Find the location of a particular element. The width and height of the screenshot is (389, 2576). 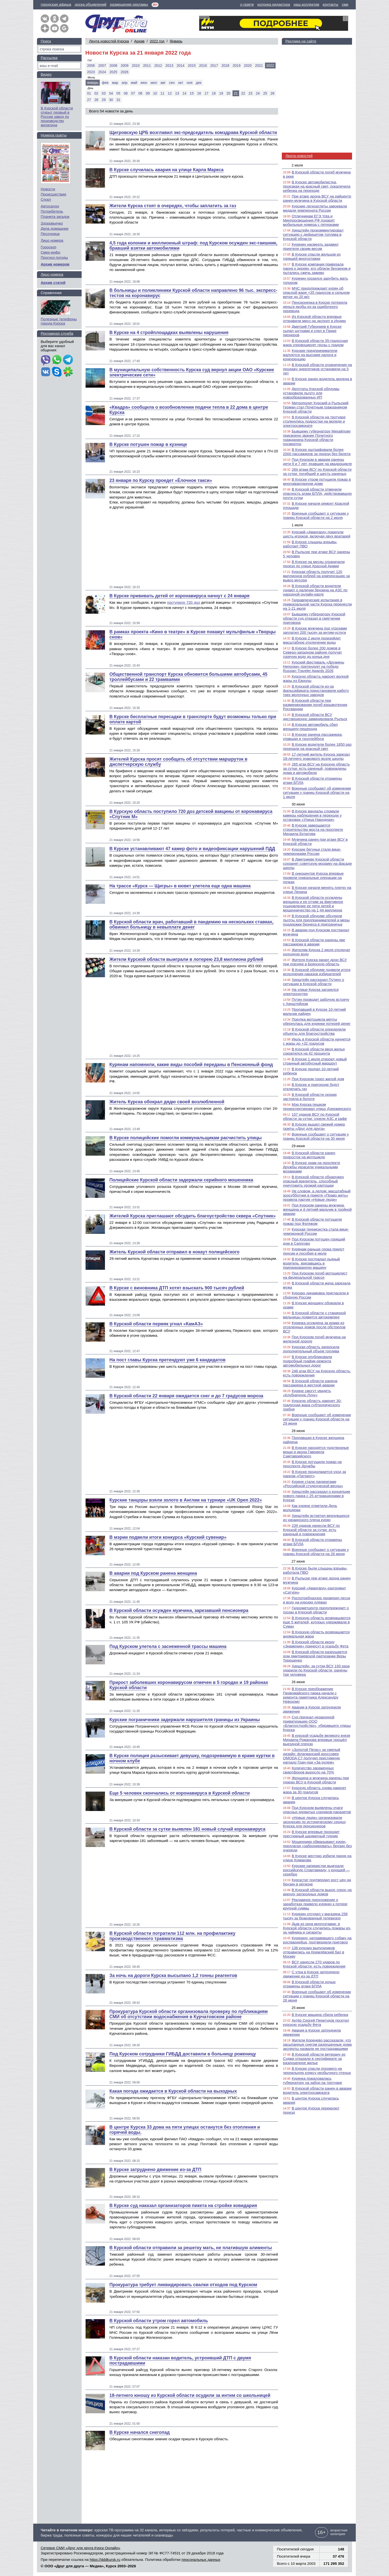

сми is located at coordinates (345, 4).